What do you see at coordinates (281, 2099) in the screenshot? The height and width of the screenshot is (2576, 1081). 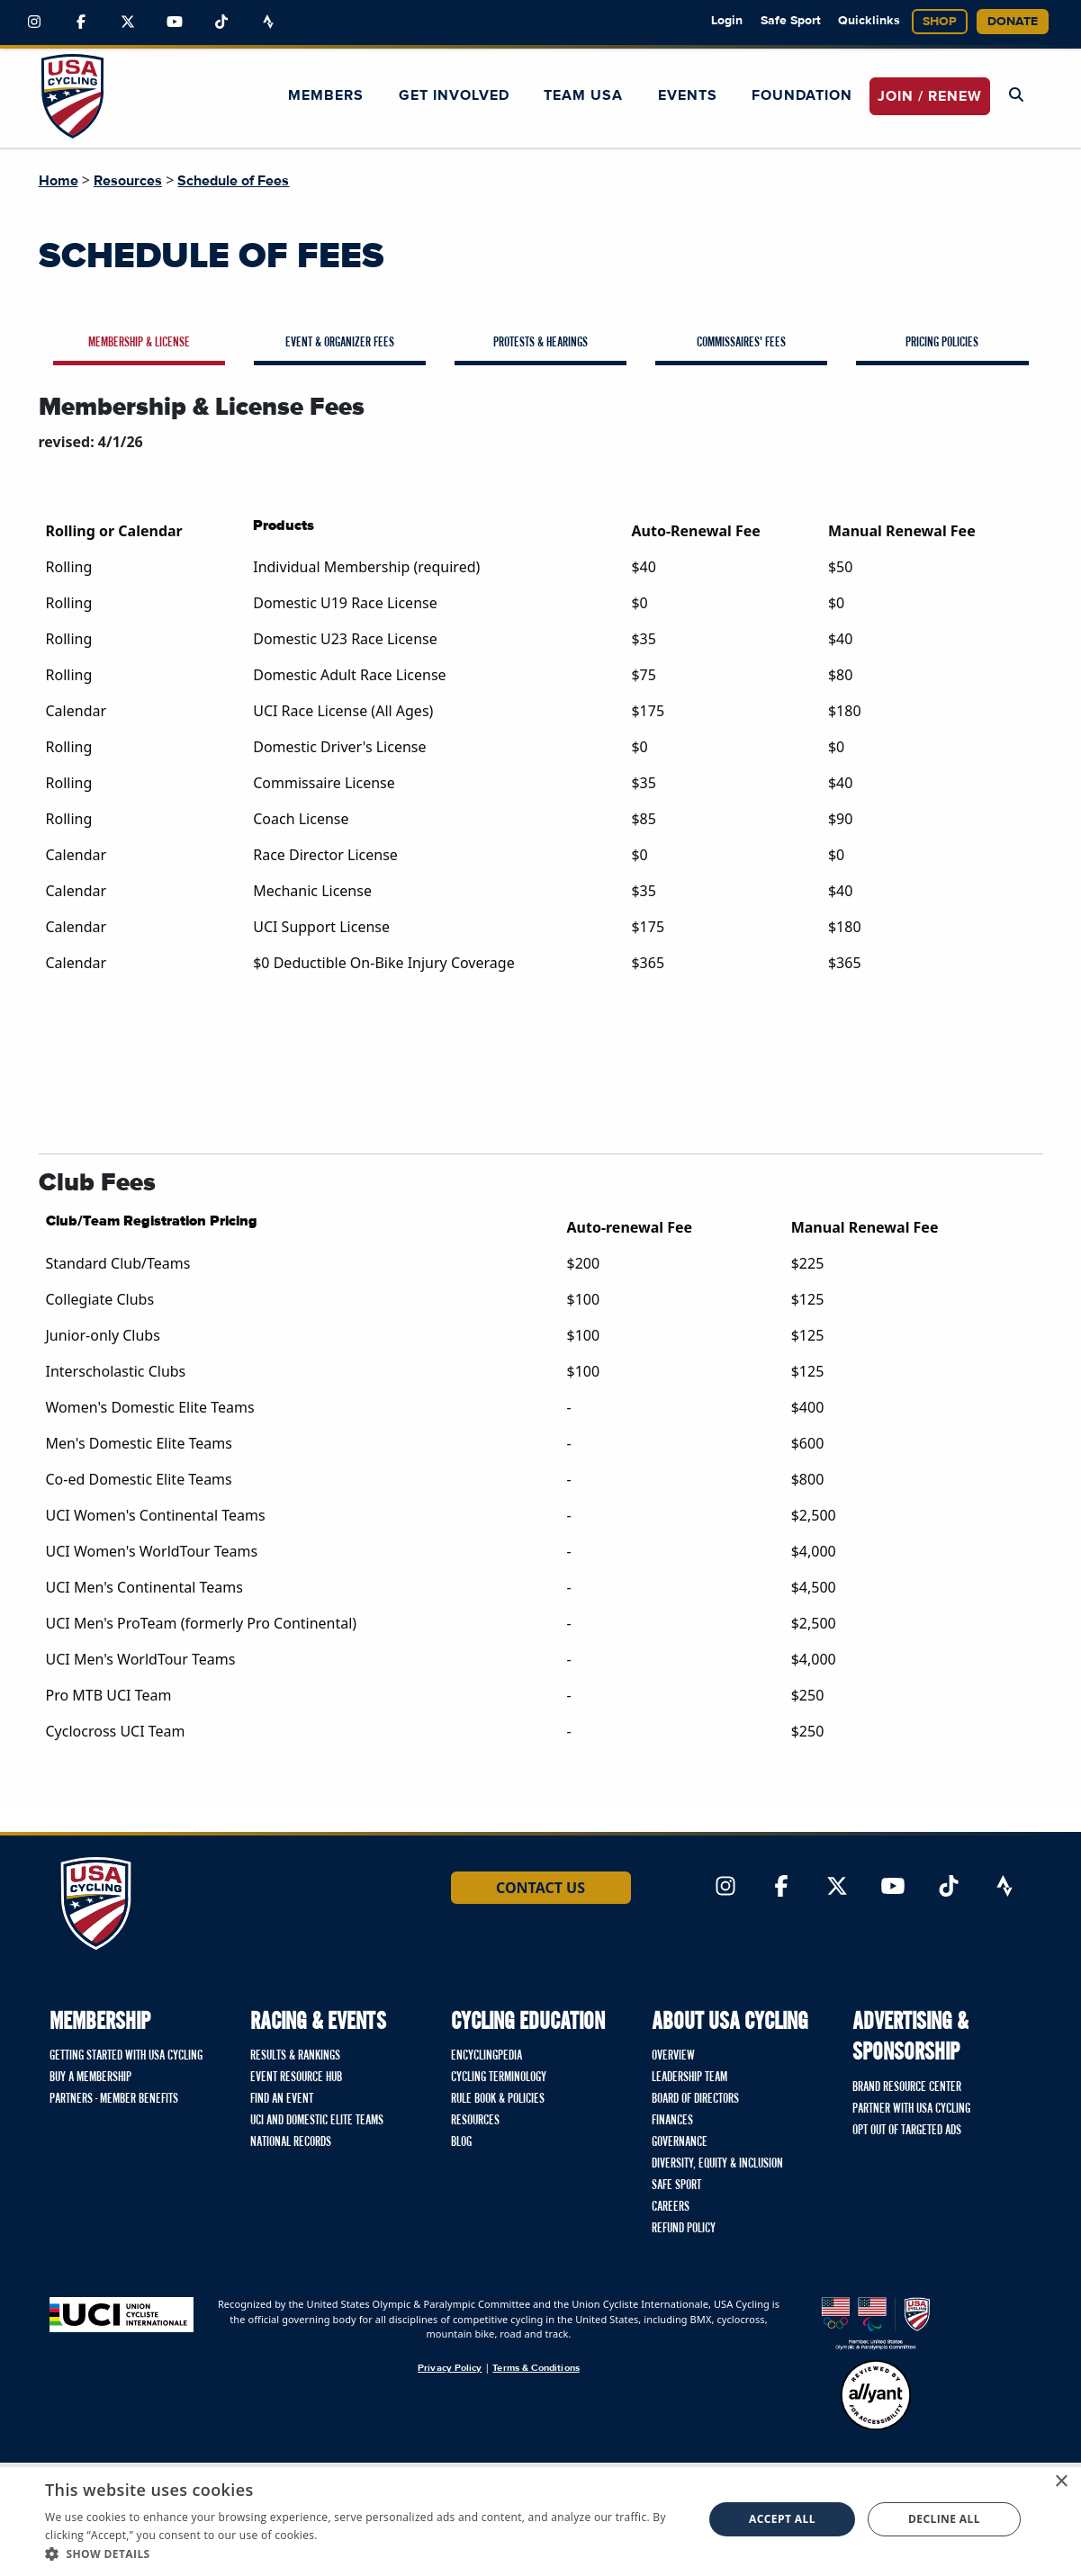 I see `Find An Event` at bounding box center [281, 2099].